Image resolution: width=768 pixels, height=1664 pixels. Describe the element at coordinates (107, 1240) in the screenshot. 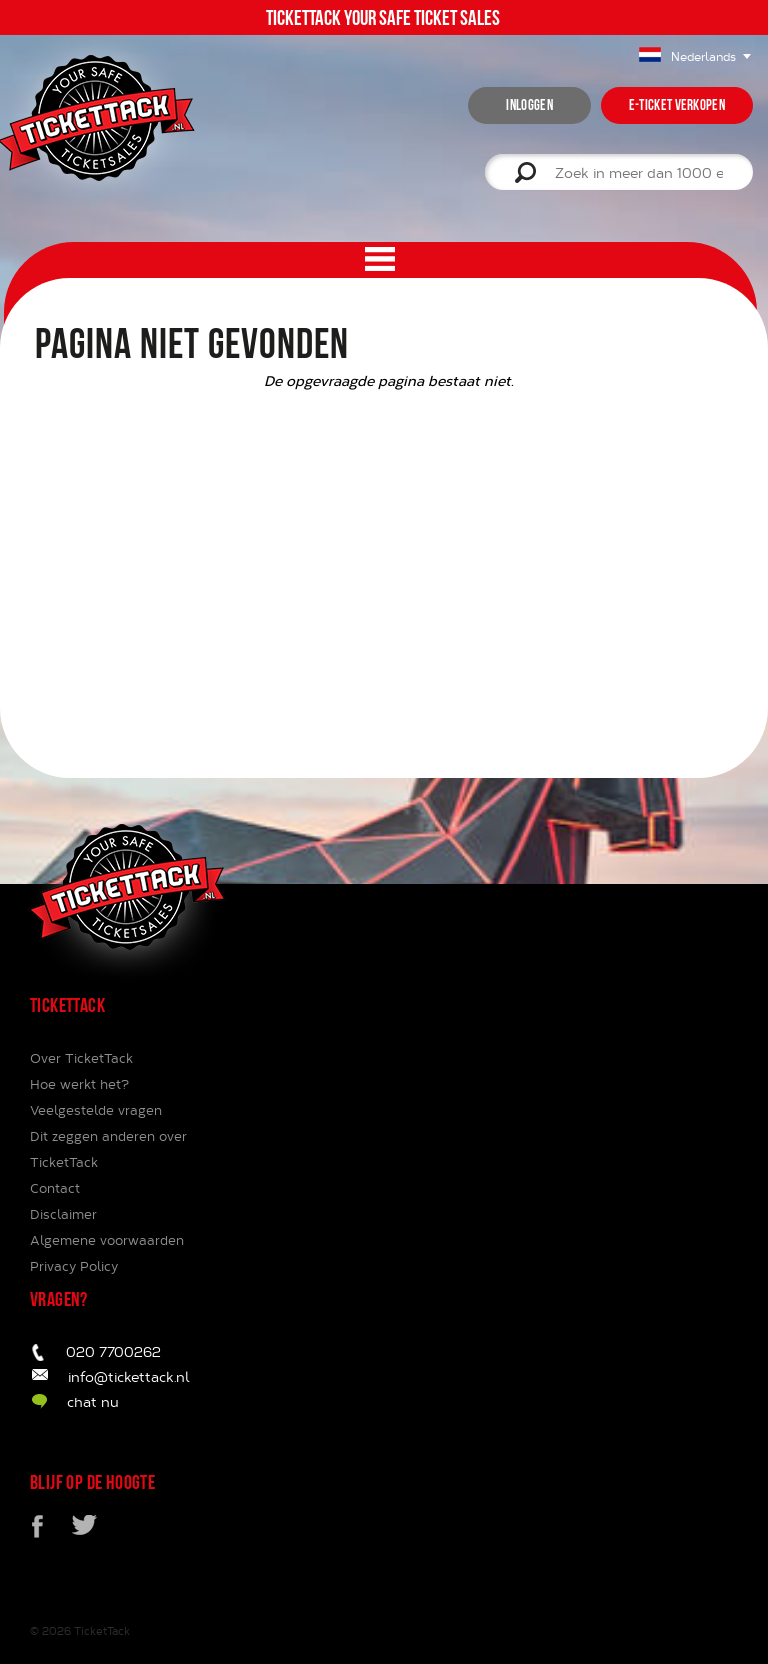

I see `Algemene voorwaarden` at that location.